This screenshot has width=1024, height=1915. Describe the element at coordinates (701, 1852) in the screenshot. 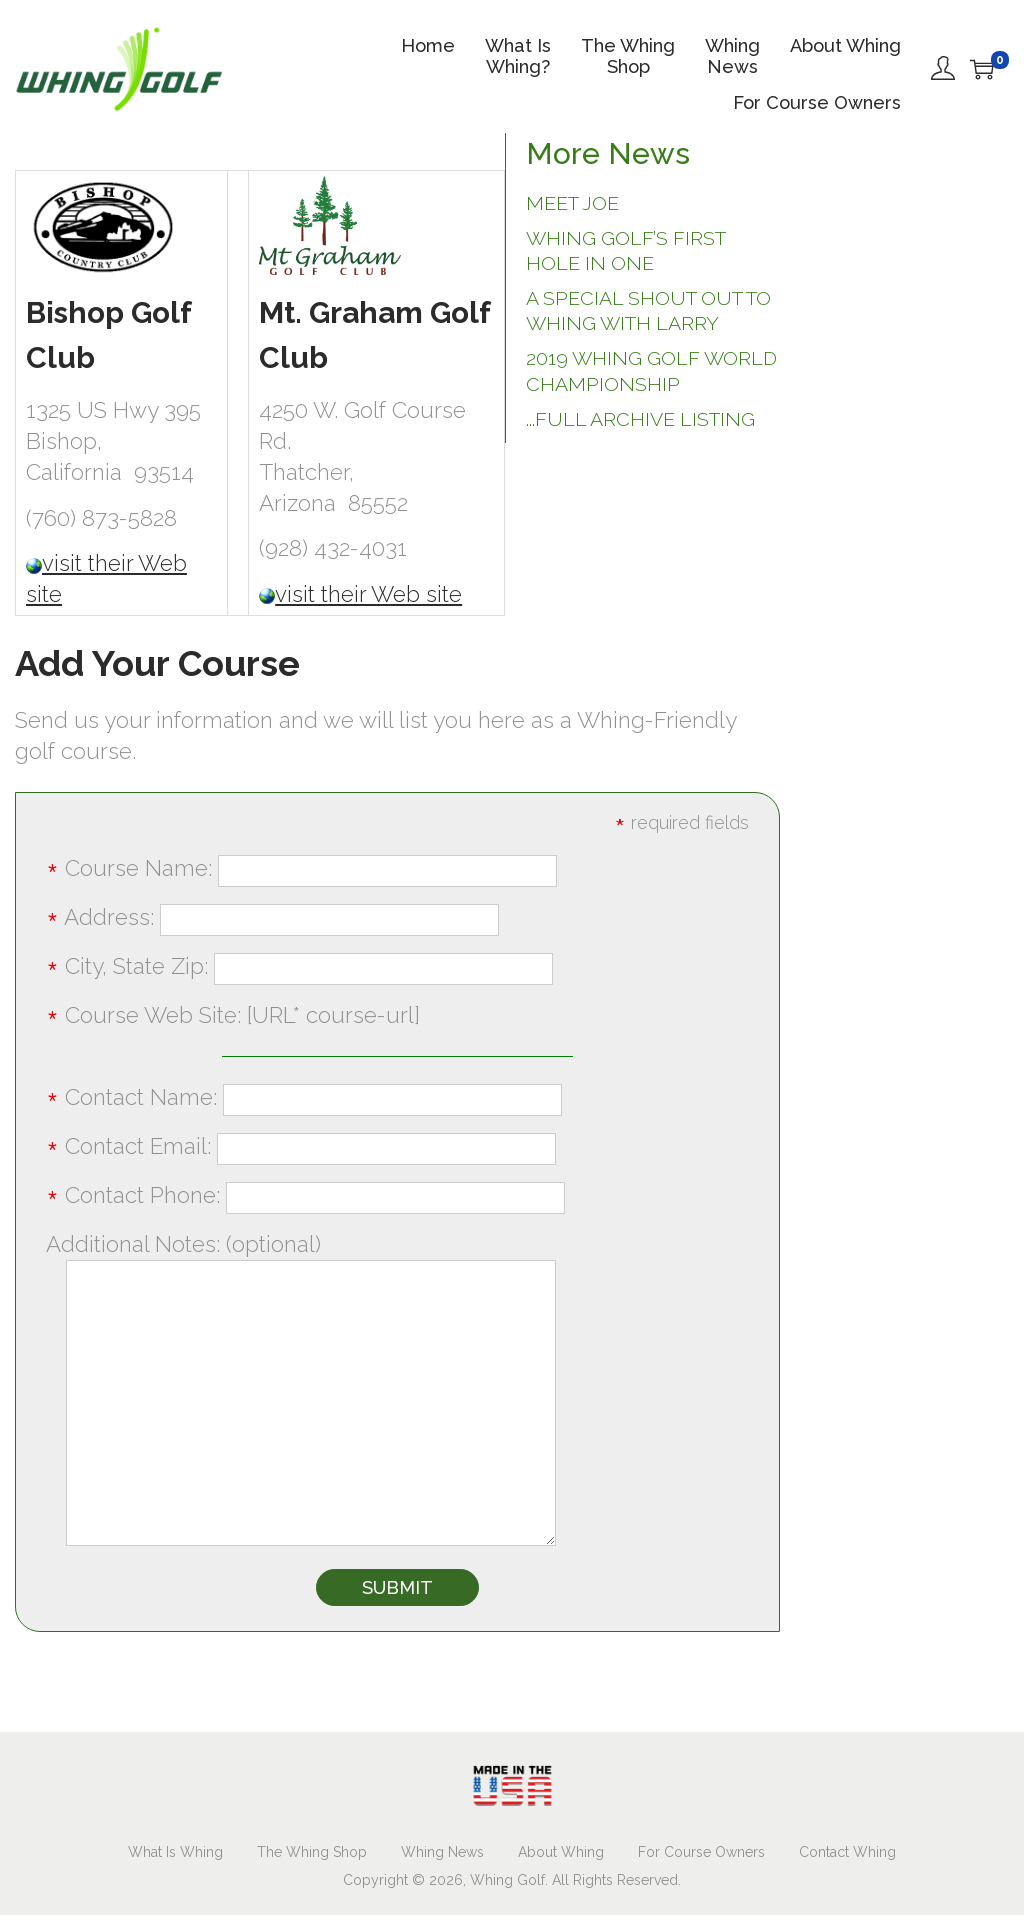

I see `For Course Owners` at that location.